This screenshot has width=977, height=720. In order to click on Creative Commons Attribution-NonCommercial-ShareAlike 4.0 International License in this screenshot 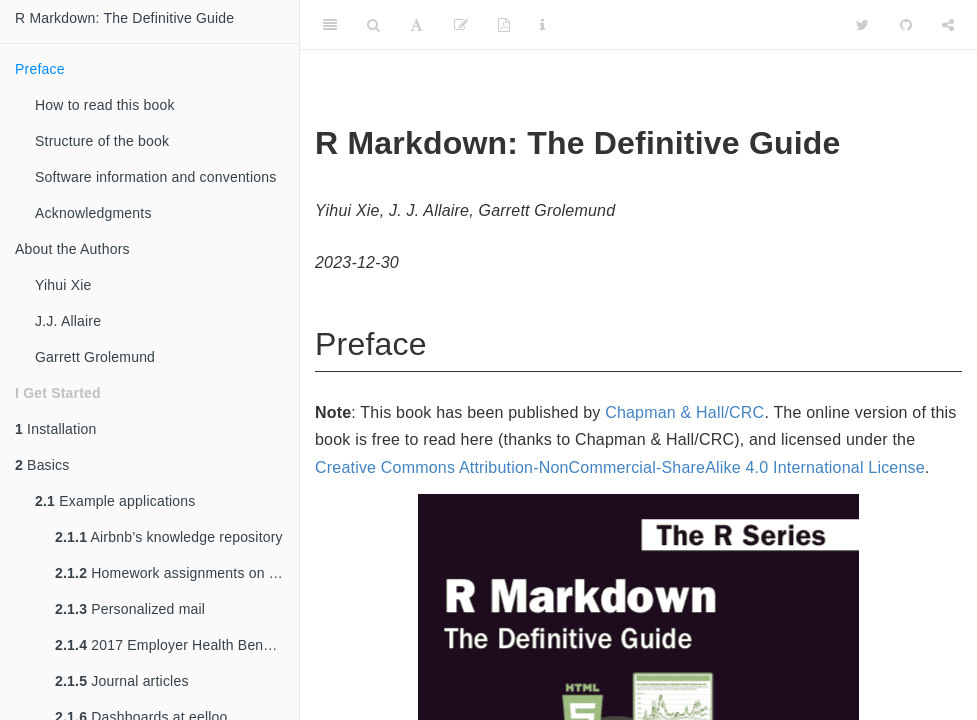, I will do `click(620, 467)`.